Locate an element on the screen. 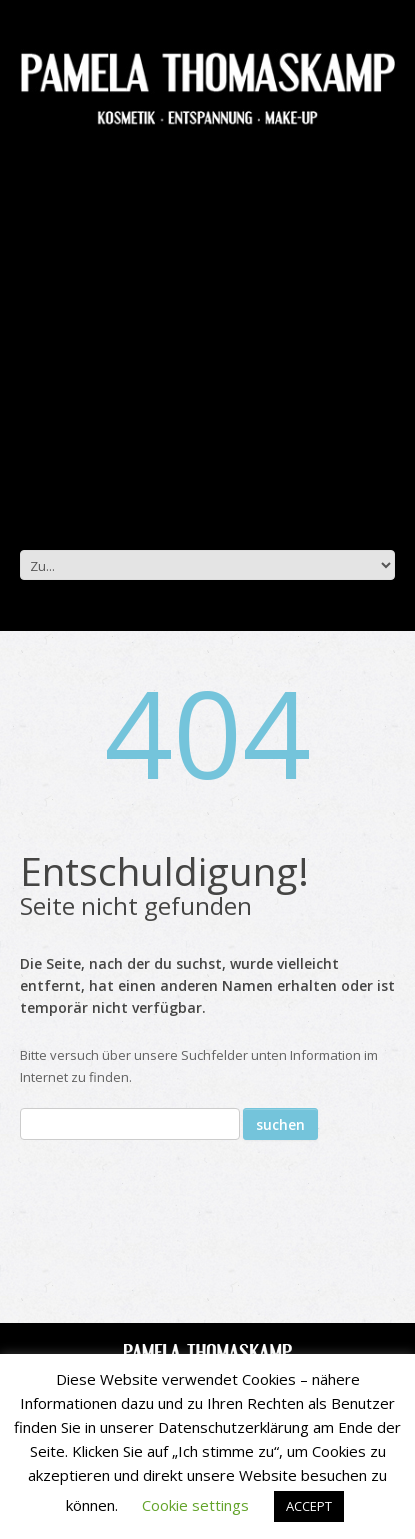  Cookie settings [button] is located at coordinates (195, 1505).